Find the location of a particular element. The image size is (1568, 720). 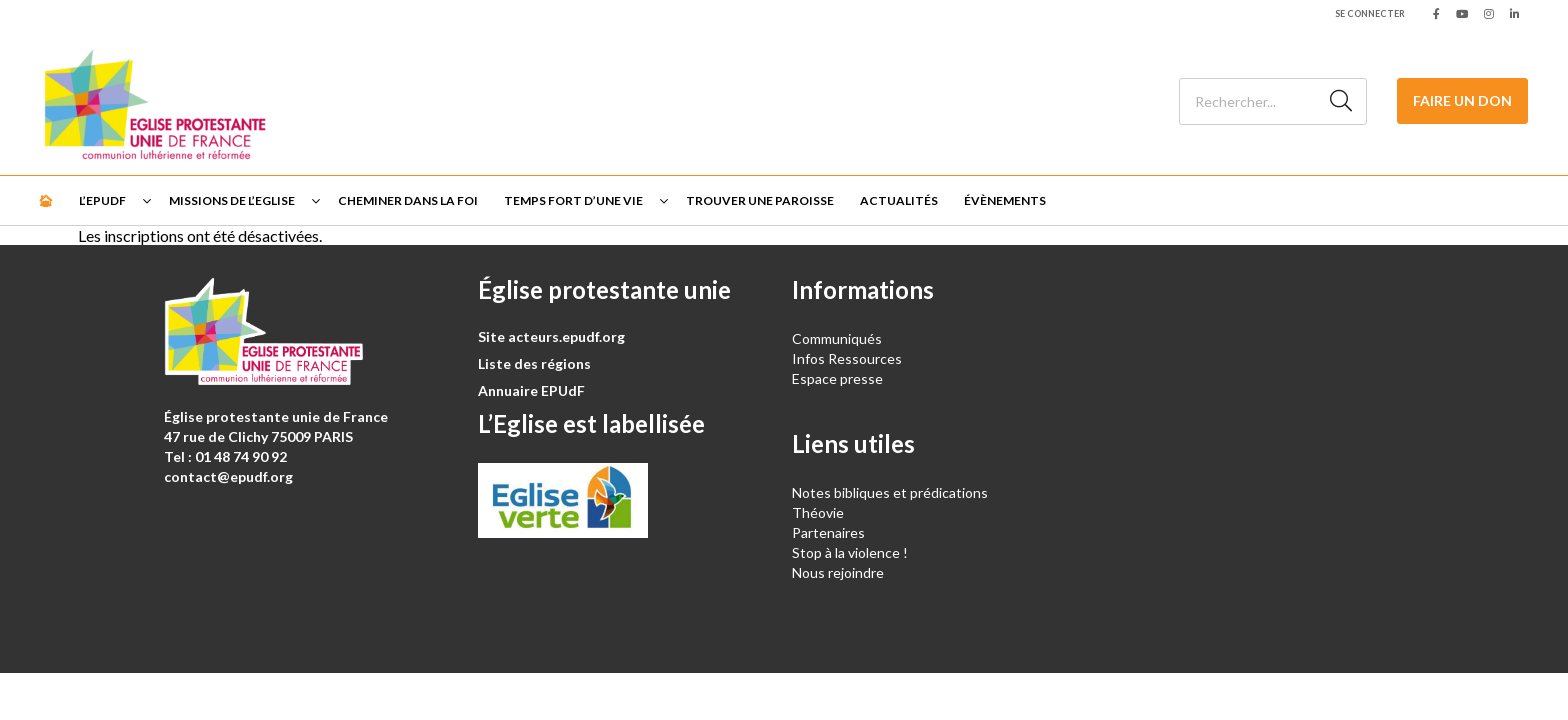

Trouver une paroisse is located at coordinates (760, 200).